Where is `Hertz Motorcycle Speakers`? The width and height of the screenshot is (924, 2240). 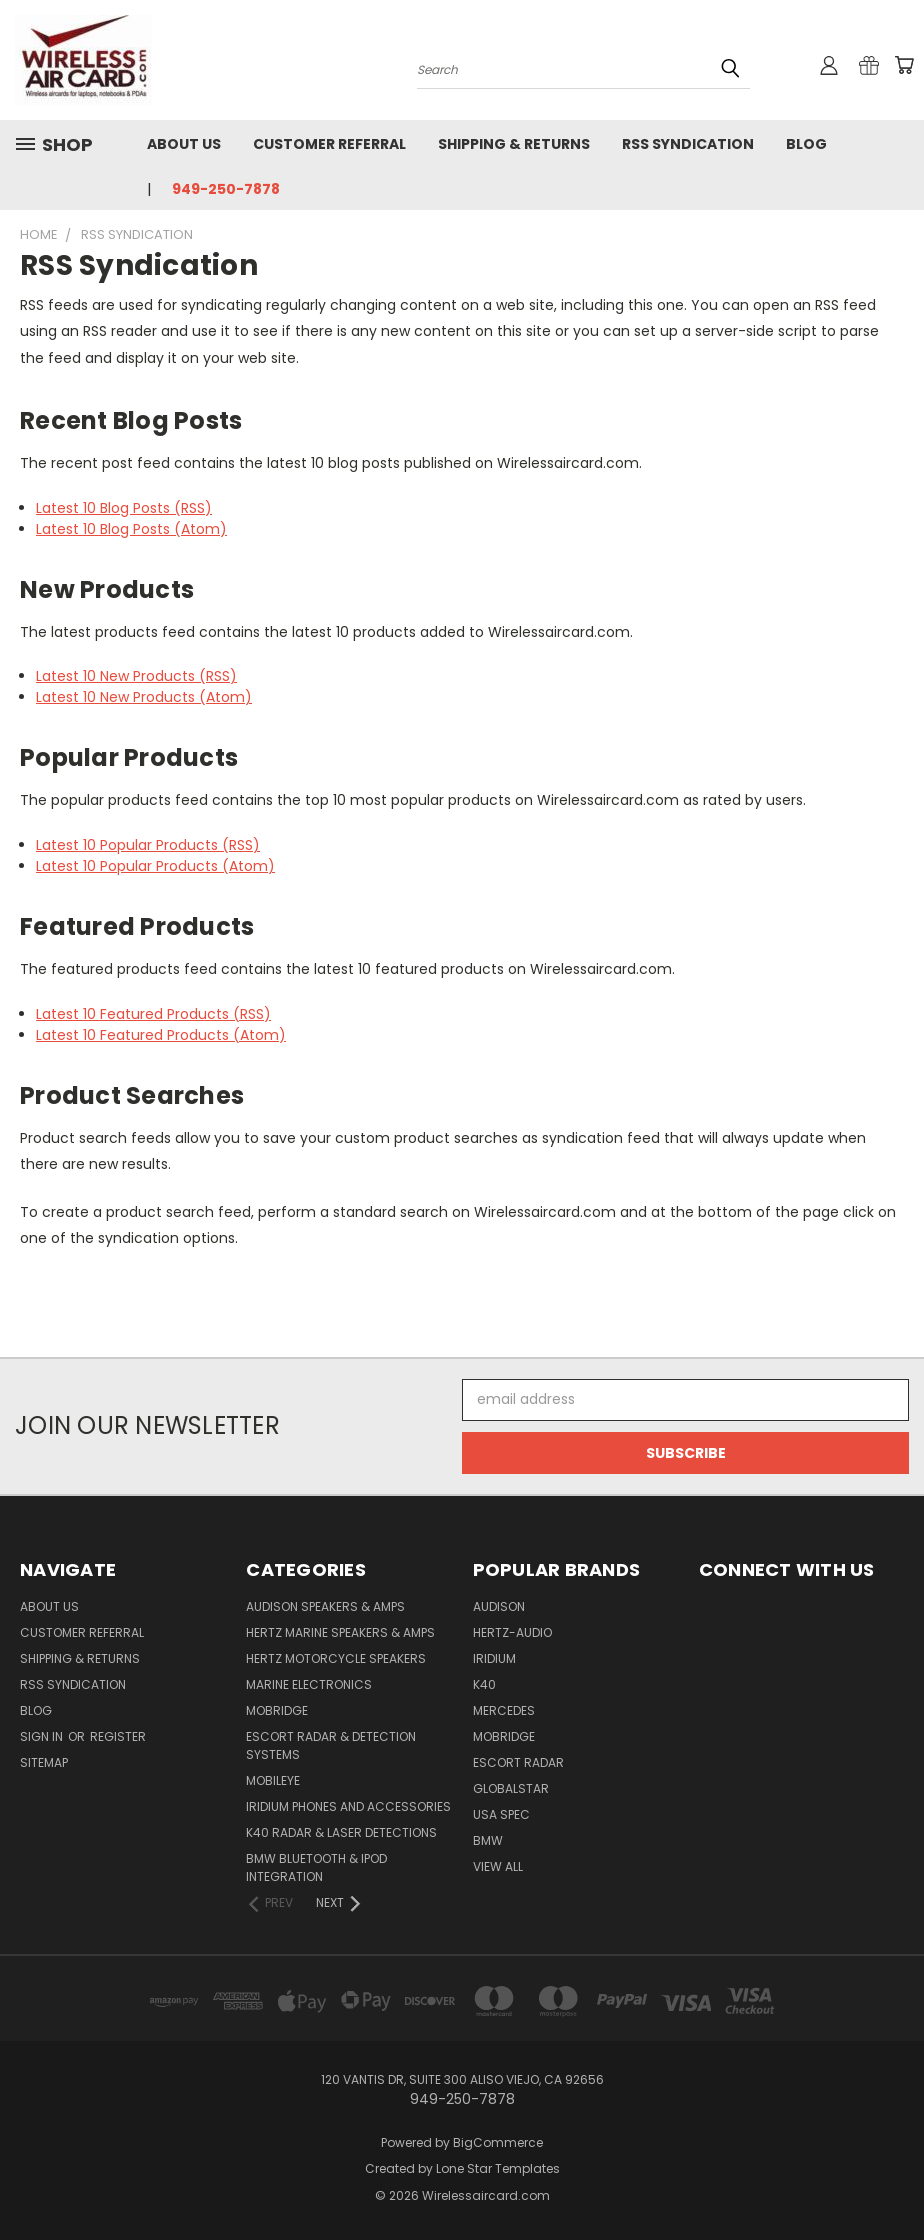 Hertz Motorcycle Speakers is located at coordinates (336, 1658).